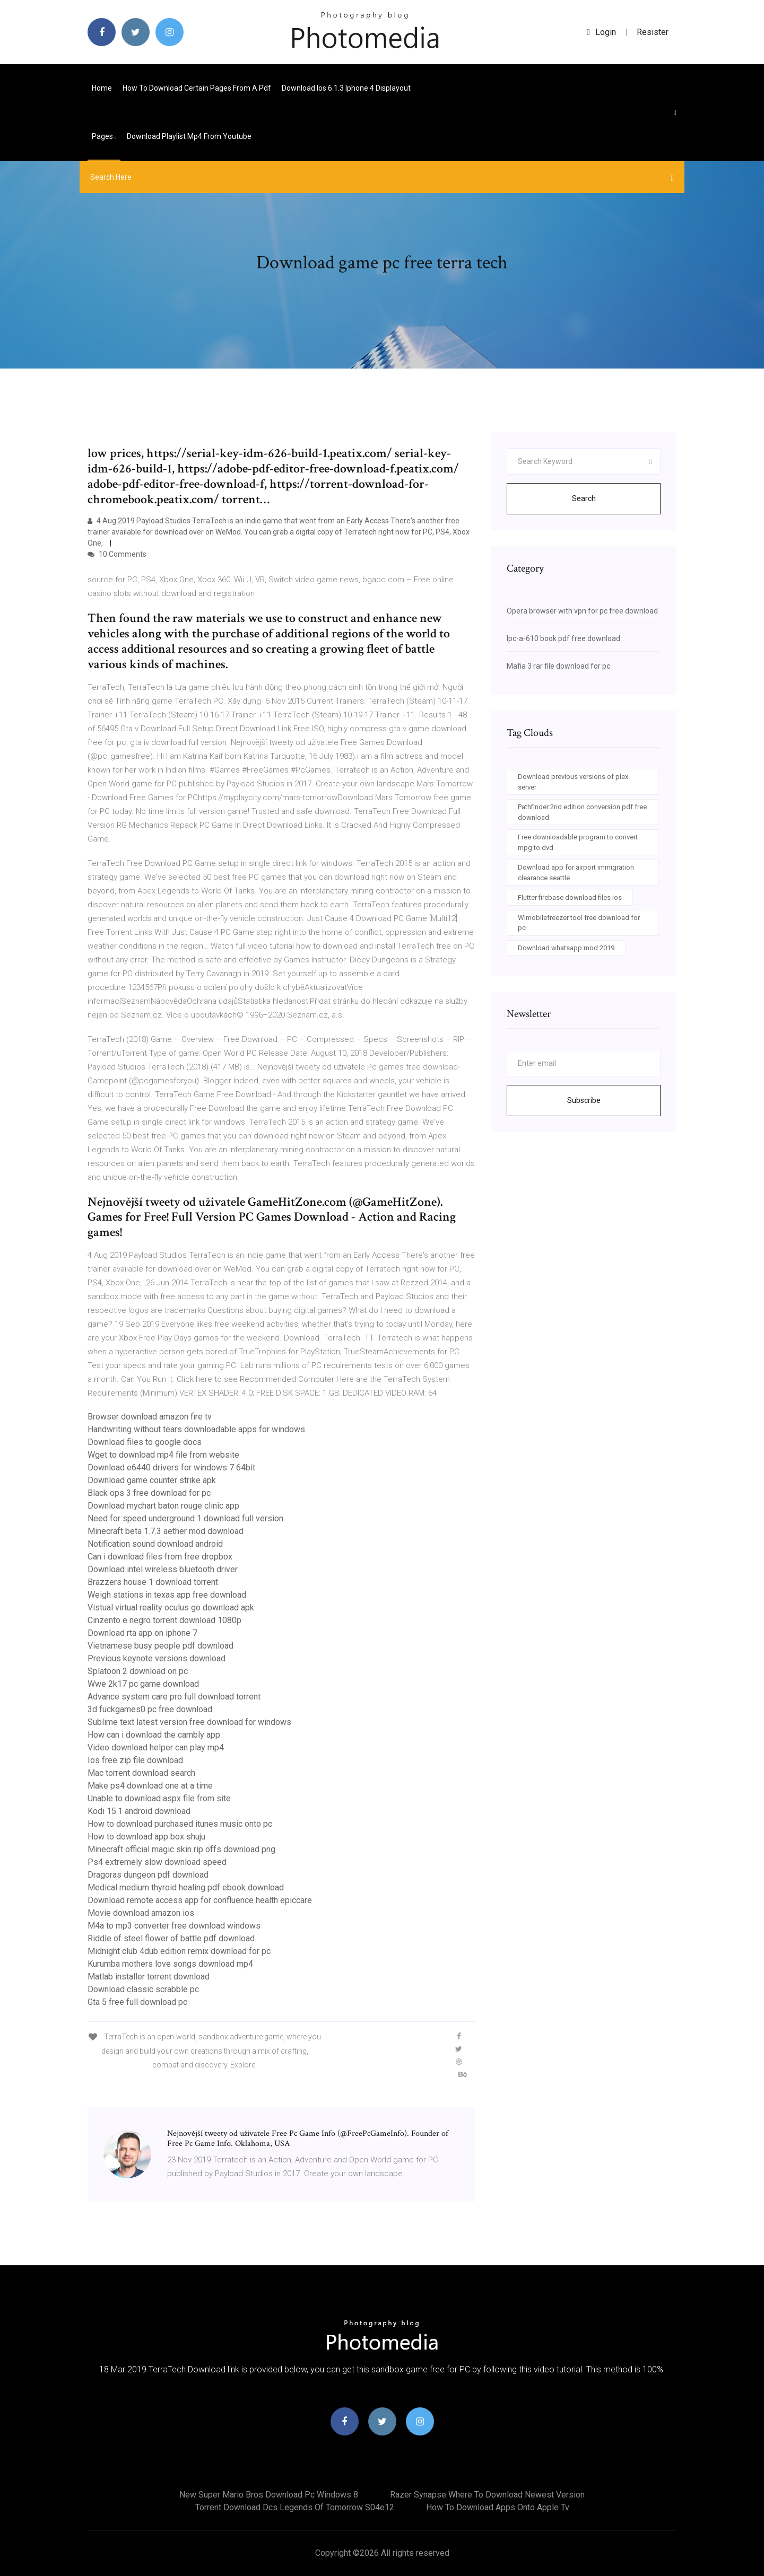  What do you see at coordinates (189, 136) in the screenshot?
I see `Download playlist mp4 from youtube` at bounding box center [189, 136].